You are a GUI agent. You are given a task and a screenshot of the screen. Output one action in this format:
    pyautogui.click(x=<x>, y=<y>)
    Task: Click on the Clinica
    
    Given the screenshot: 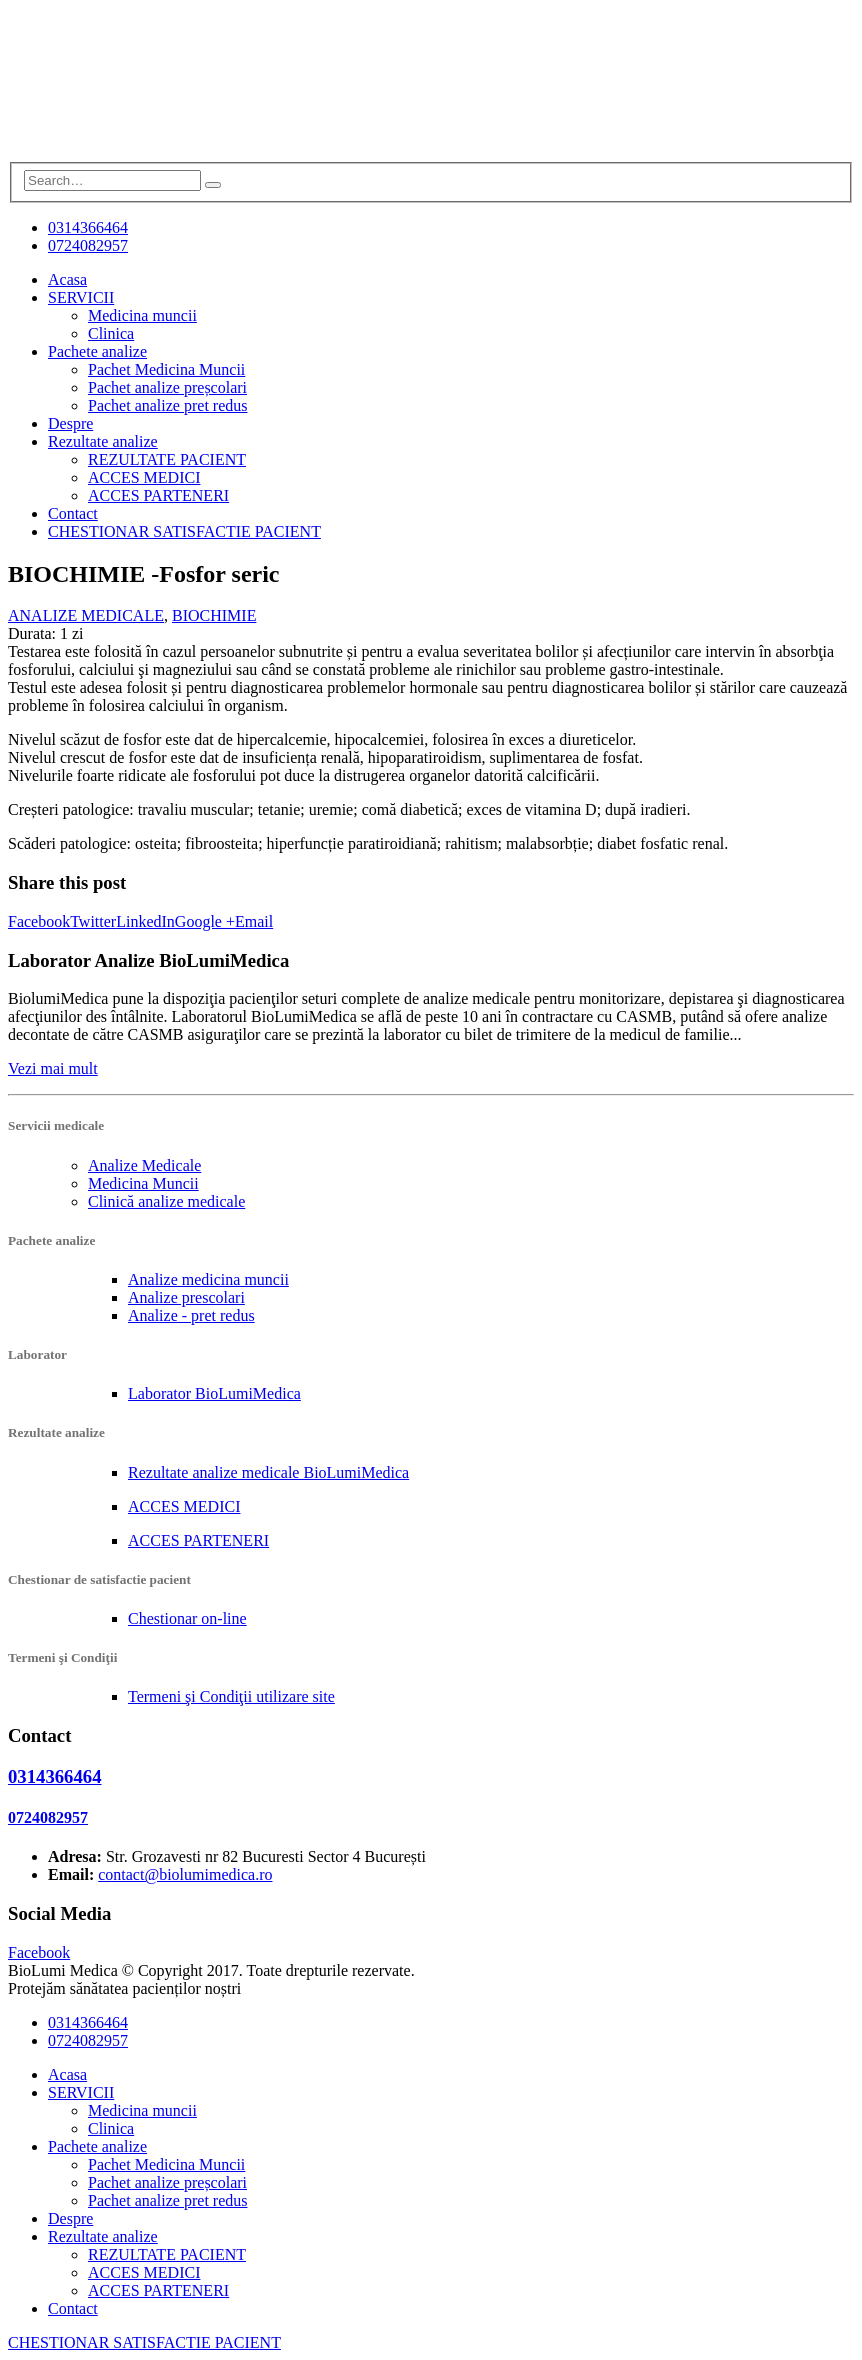 What is the action you would take?
    pyautogui.click(x=111, y=333)
    